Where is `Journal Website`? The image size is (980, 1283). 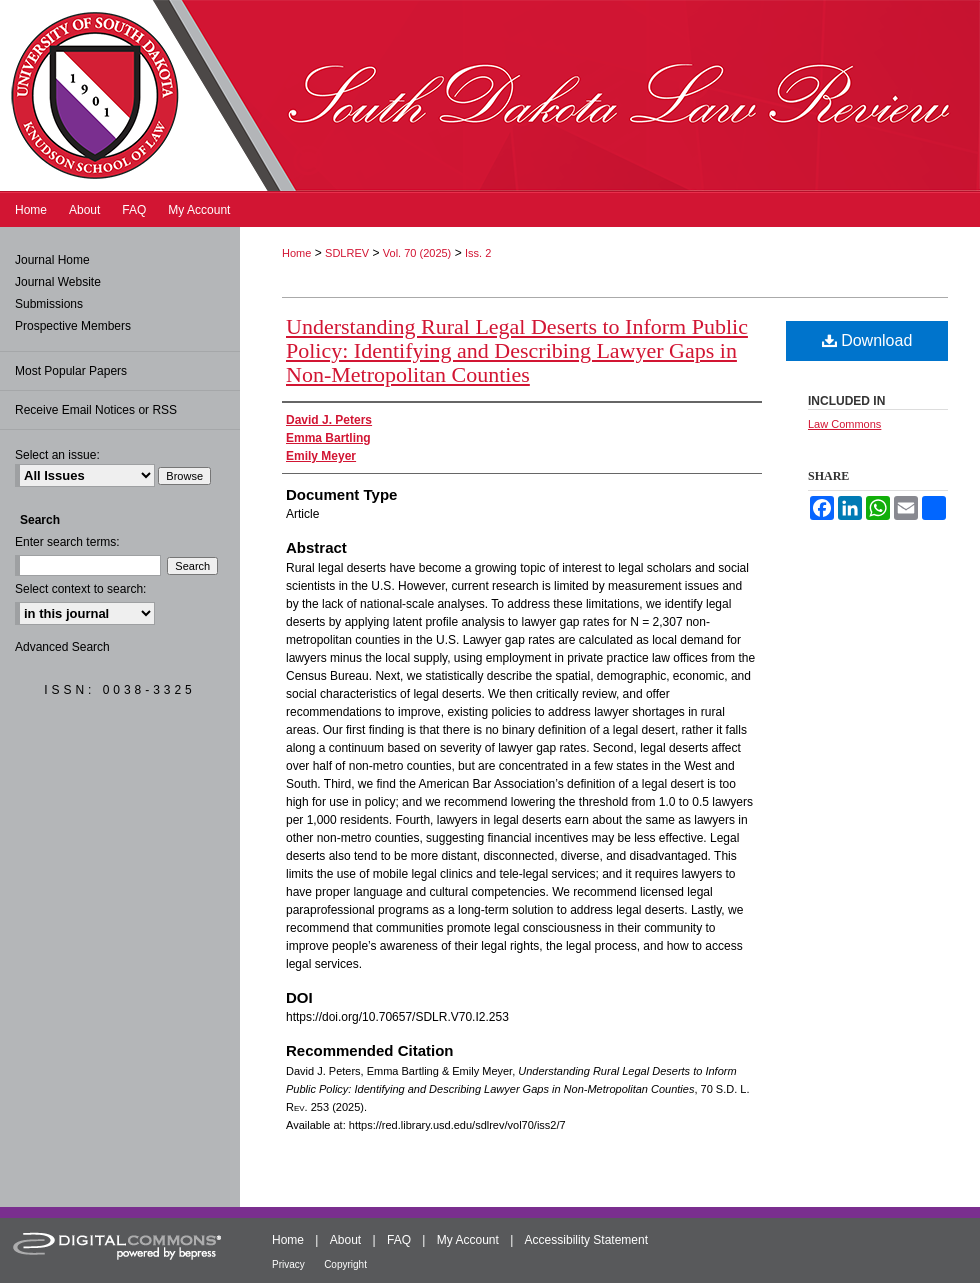 Journal Website is located at coordinates (58, 282).